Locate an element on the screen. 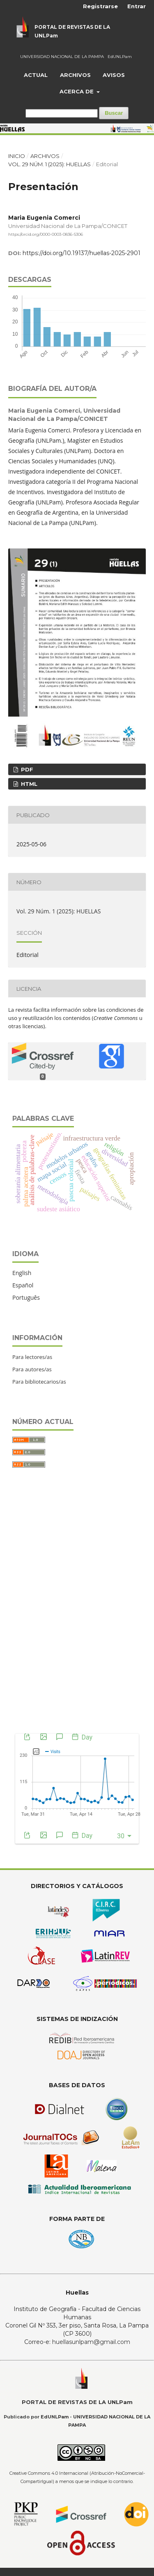 The height and width of the screenshot is (2576, 154). English is located at coordinates (21, 1273).